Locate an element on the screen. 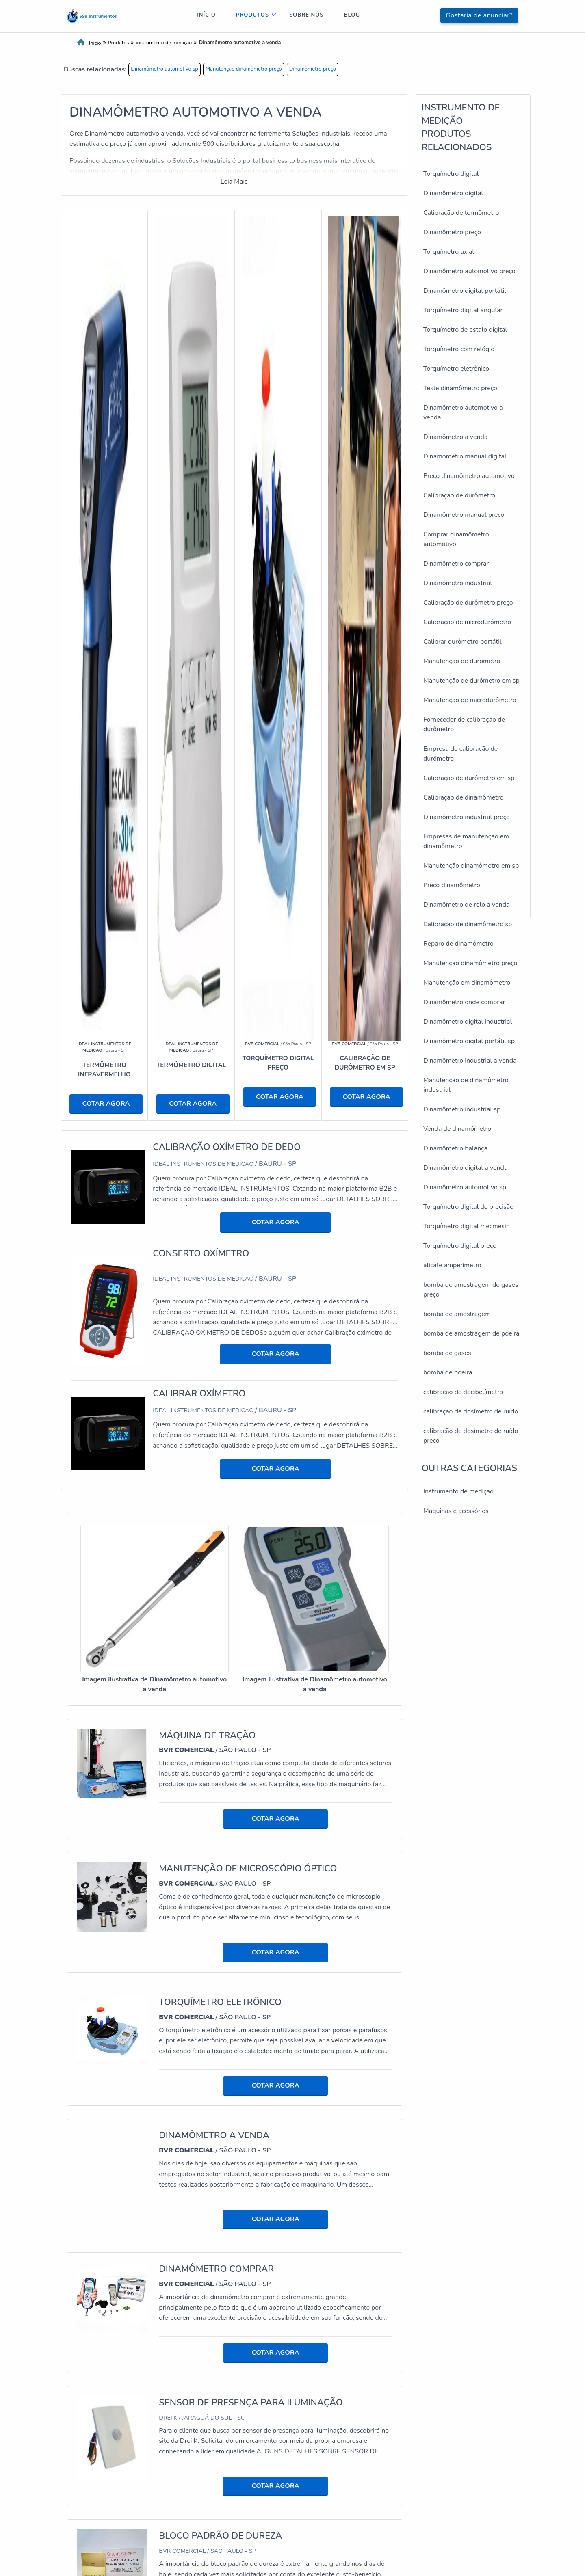 This screenshot has height=2576, width=585. Dinamômetro industrial a venda is located at coordinates (469, 1060).